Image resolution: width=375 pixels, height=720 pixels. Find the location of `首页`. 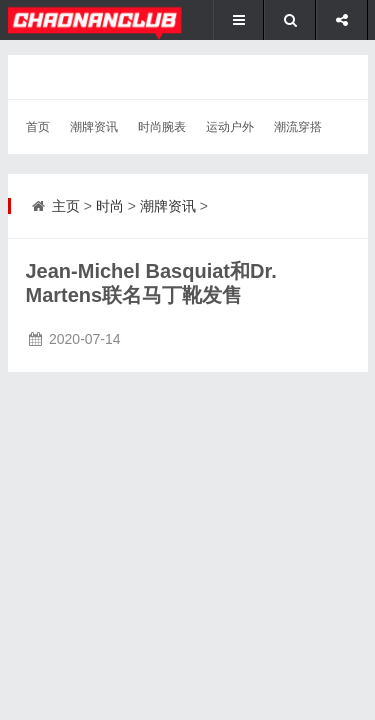

首页 is located at coordinates (38, 127).